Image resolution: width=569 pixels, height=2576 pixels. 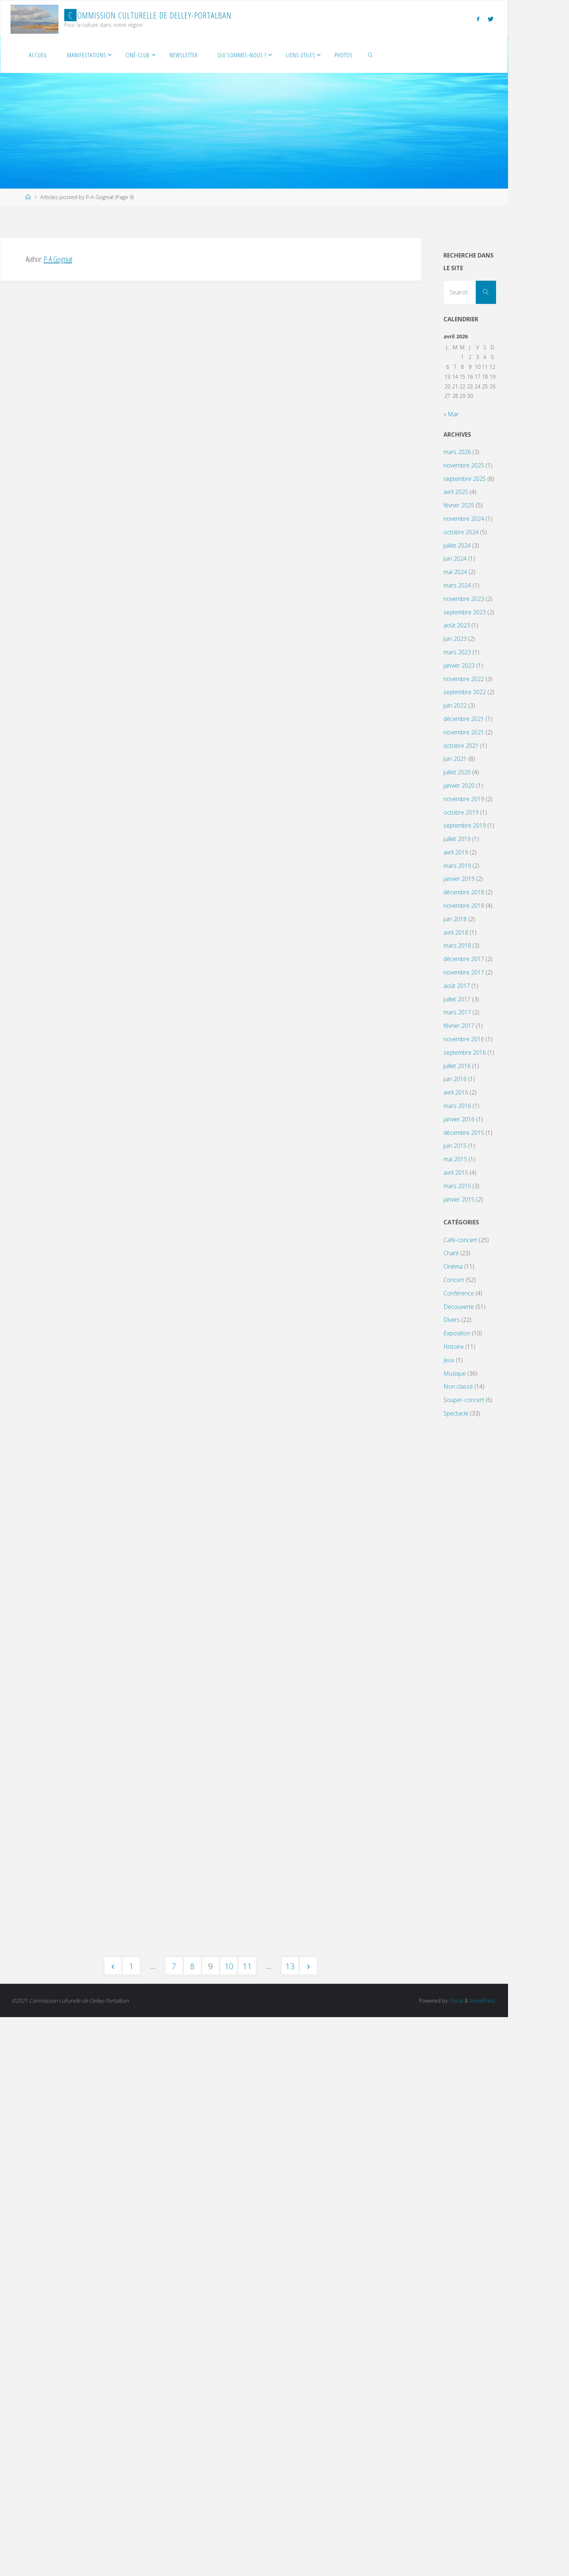 I want to click on juillet 2019, so click(x=457, y=839).